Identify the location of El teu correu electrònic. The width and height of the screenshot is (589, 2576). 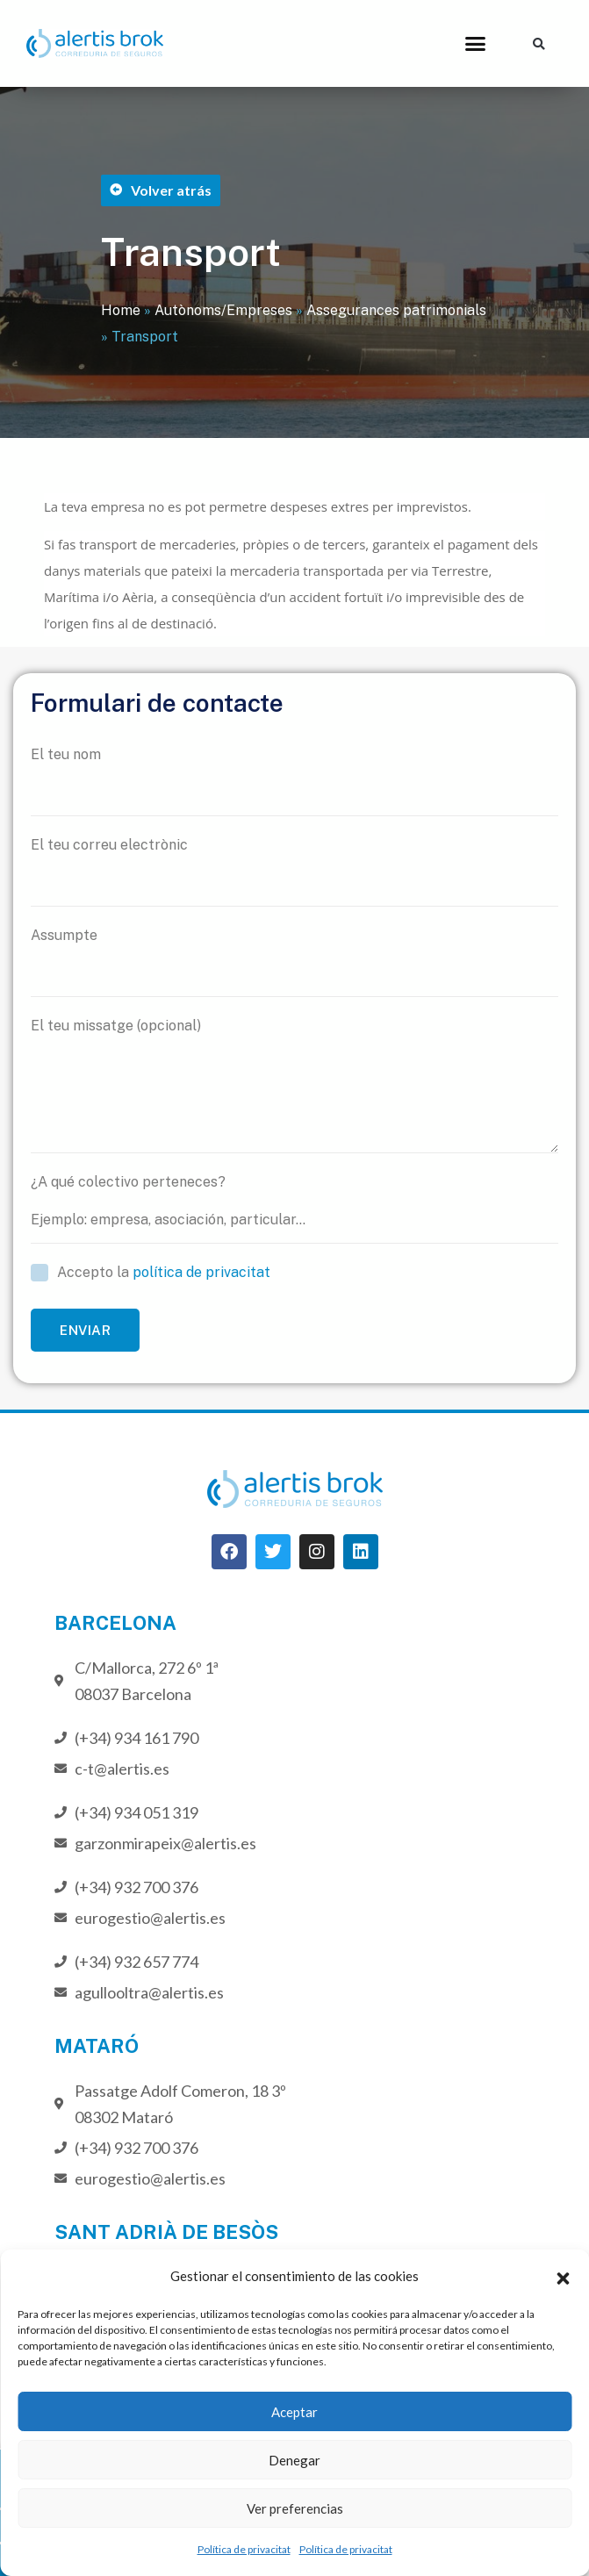
(294, 871).